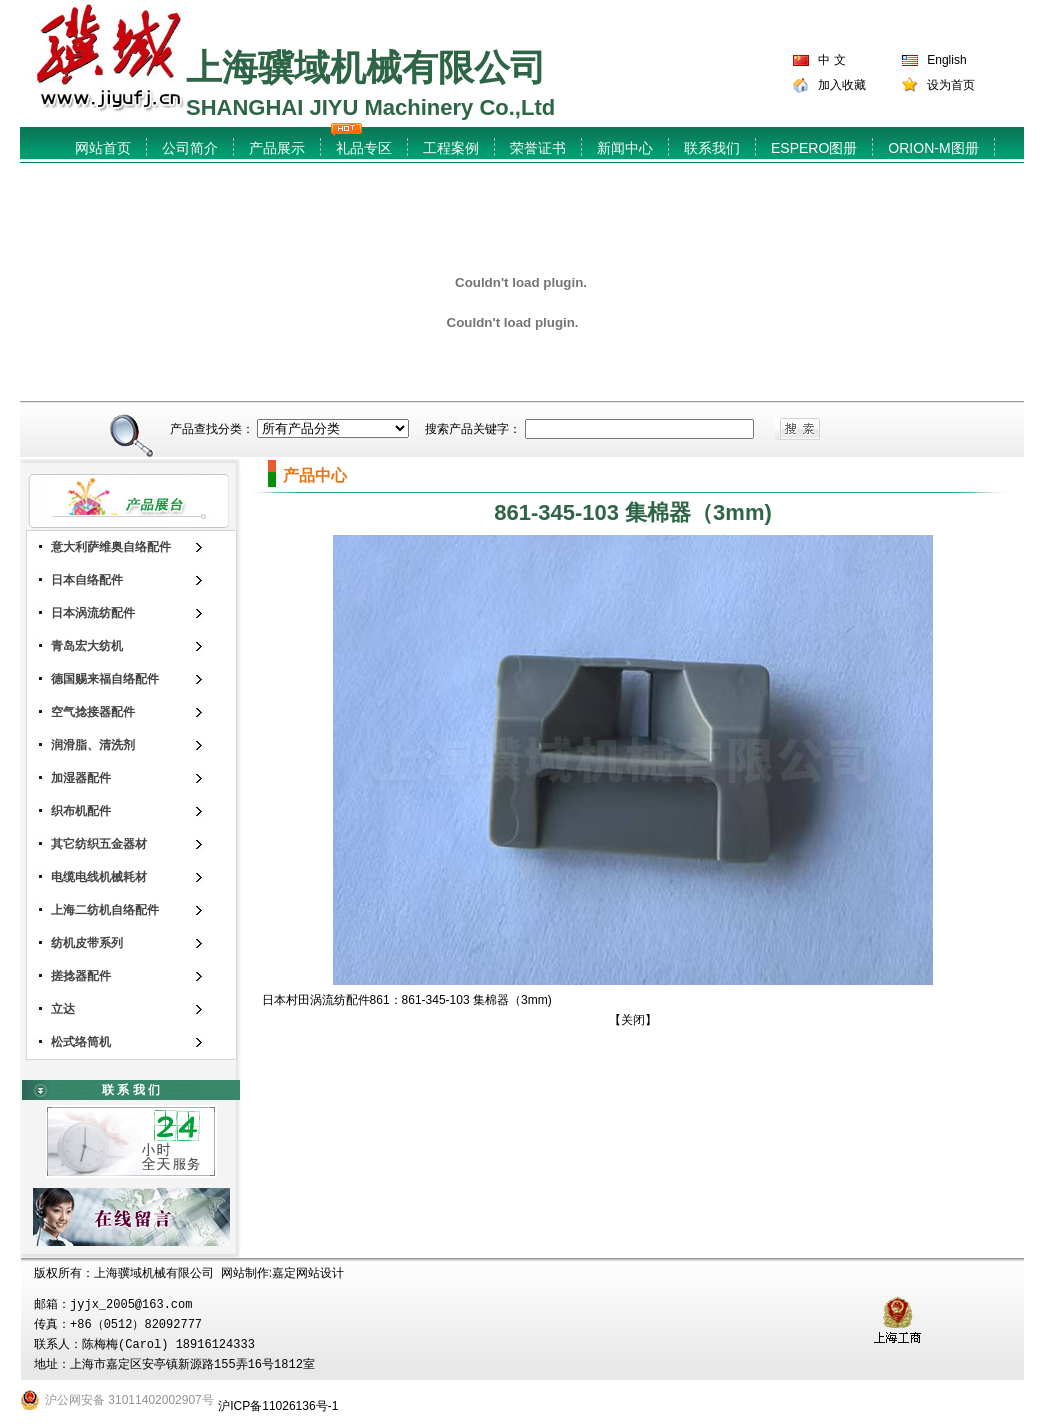  What do you see at coordinates (712, 148) in the screenshot?
I see `联系我们` at bounding box center [712, 148].